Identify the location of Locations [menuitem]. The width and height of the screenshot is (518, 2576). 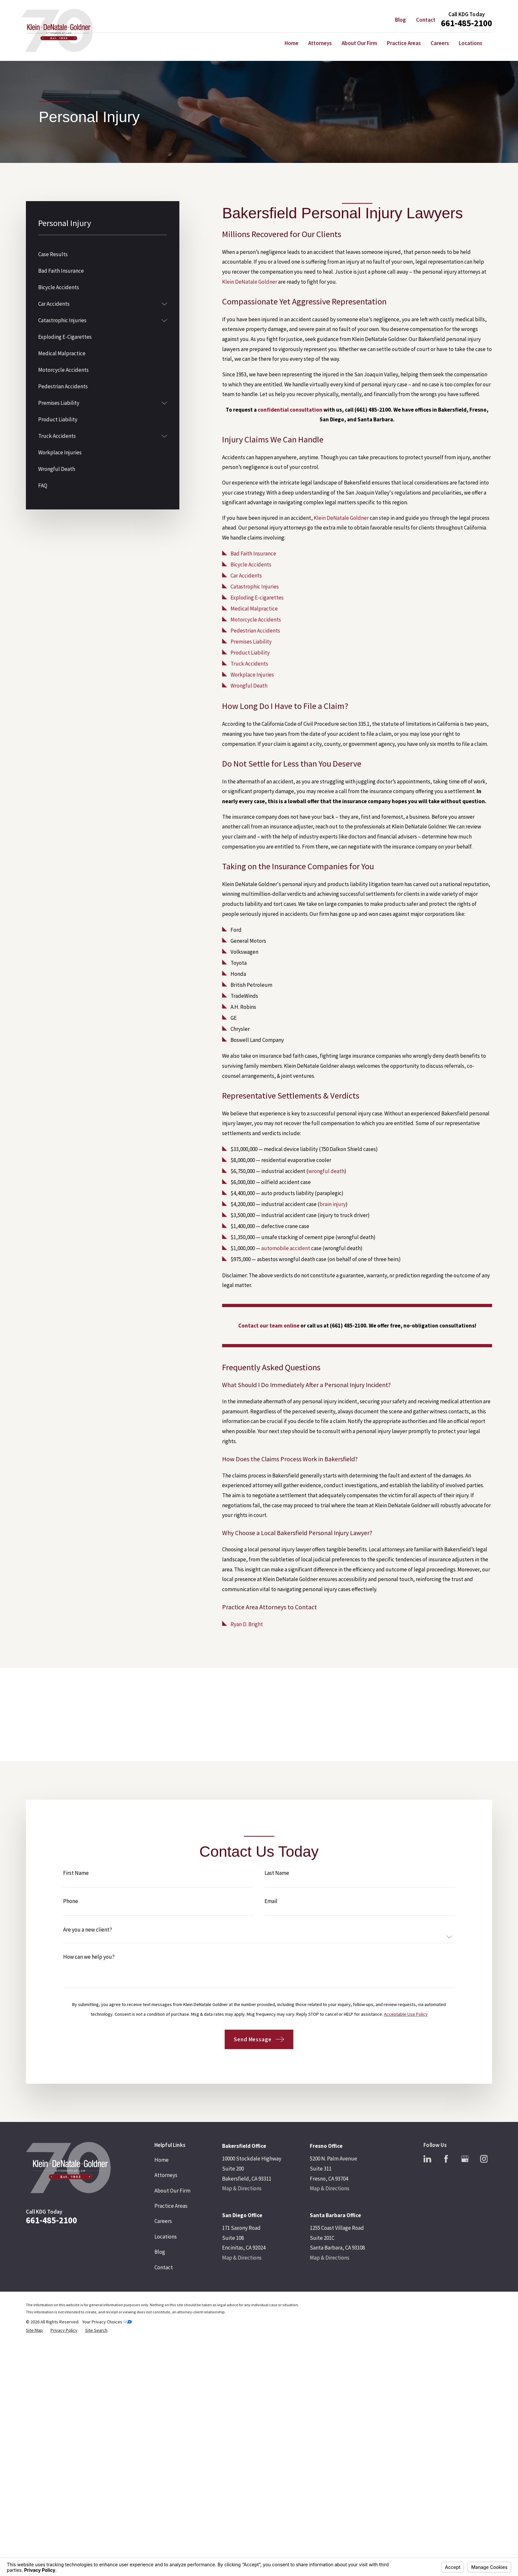
(470, 43).